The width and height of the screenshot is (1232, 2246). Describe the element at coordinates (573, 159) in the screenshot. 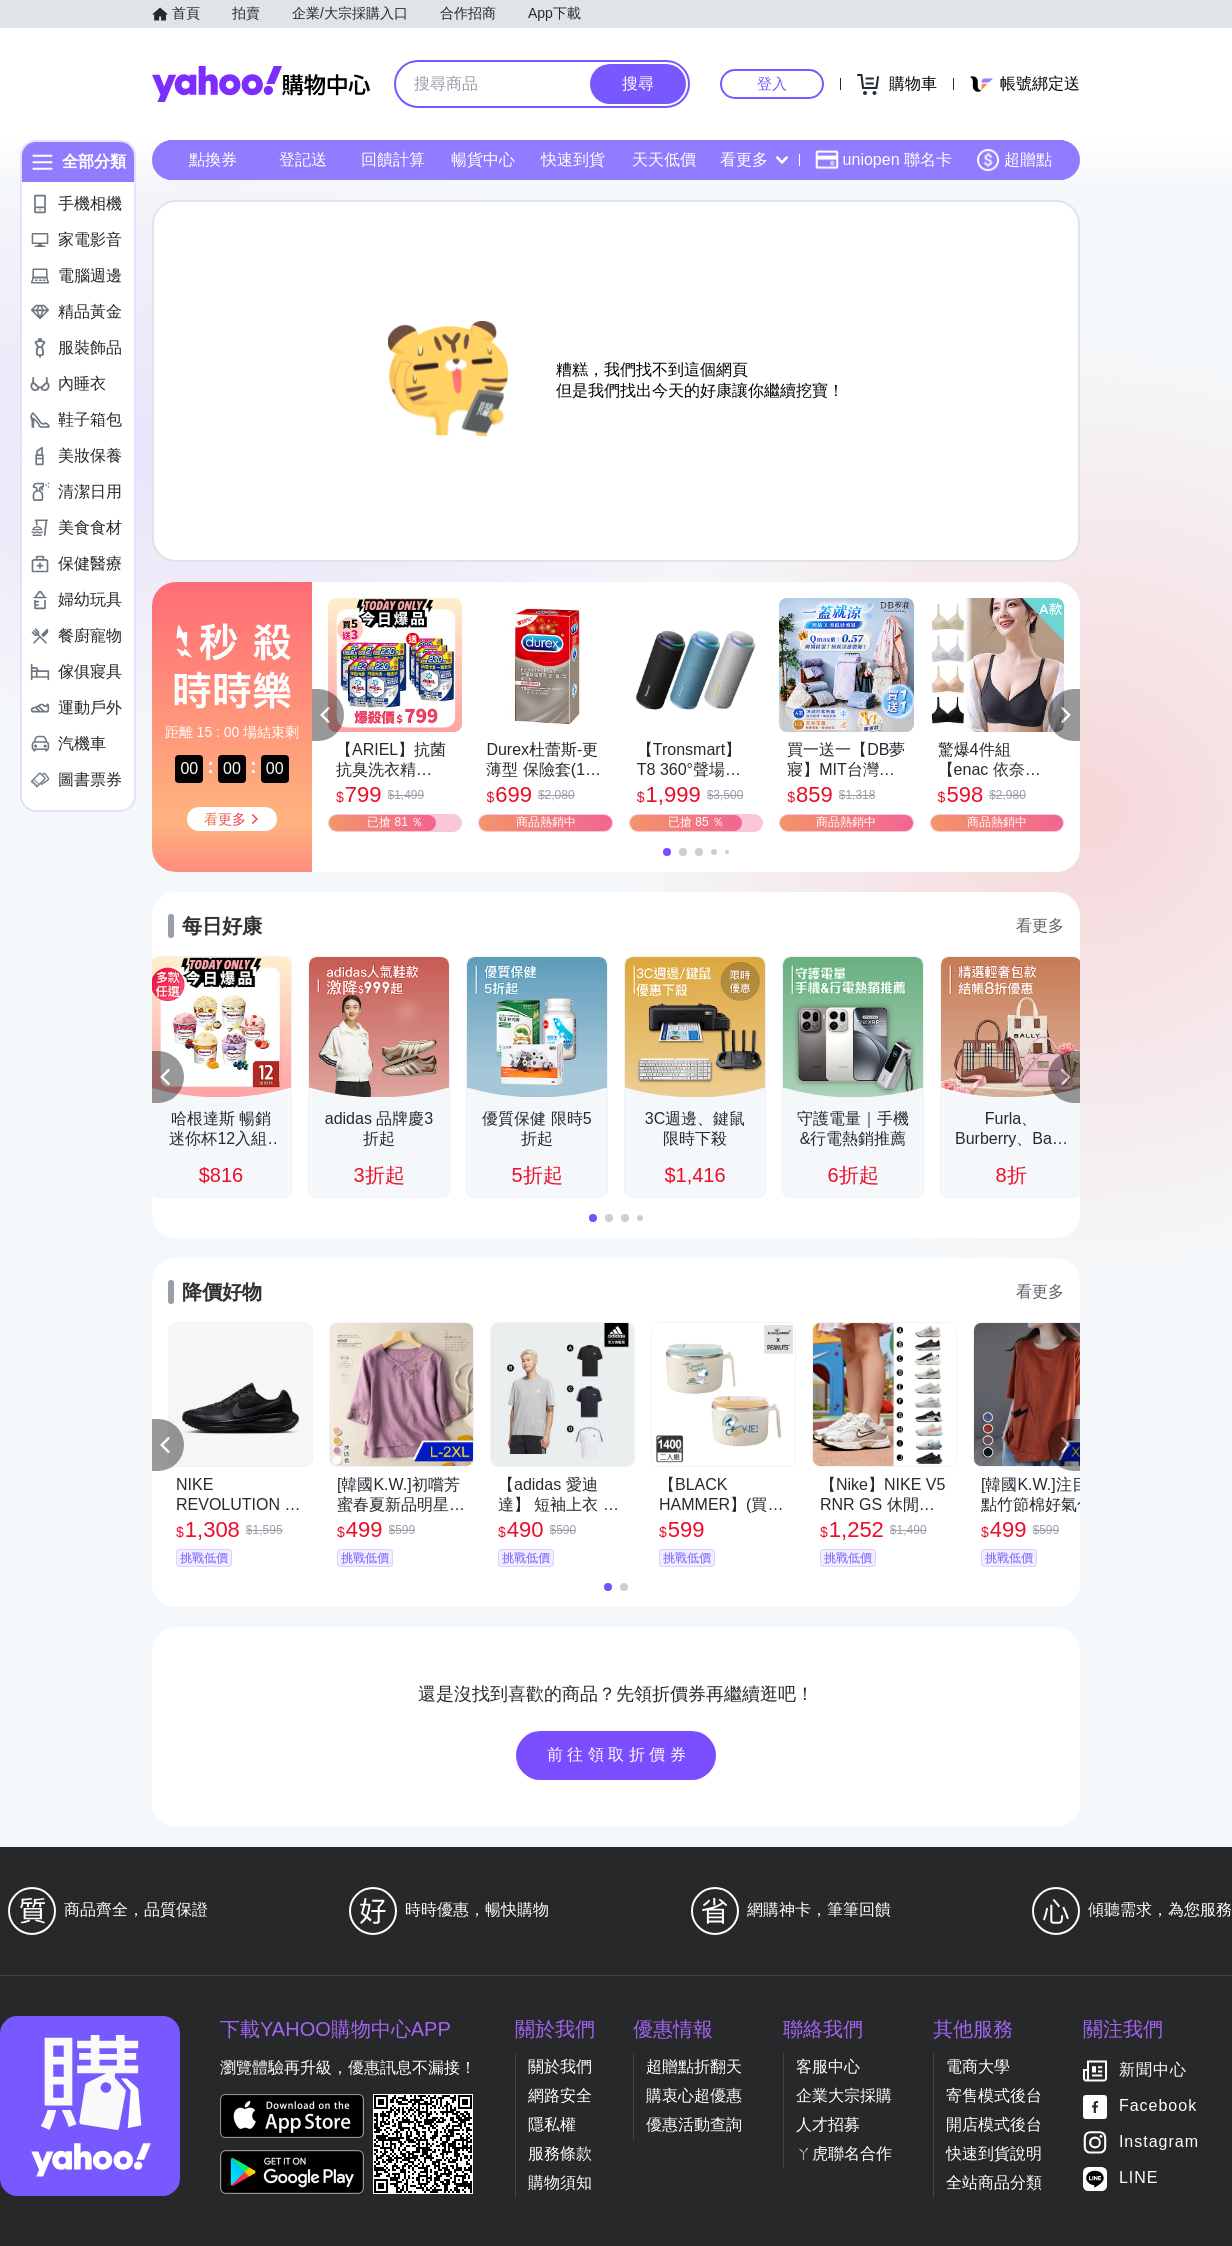

I see `快速到貨` at that location.